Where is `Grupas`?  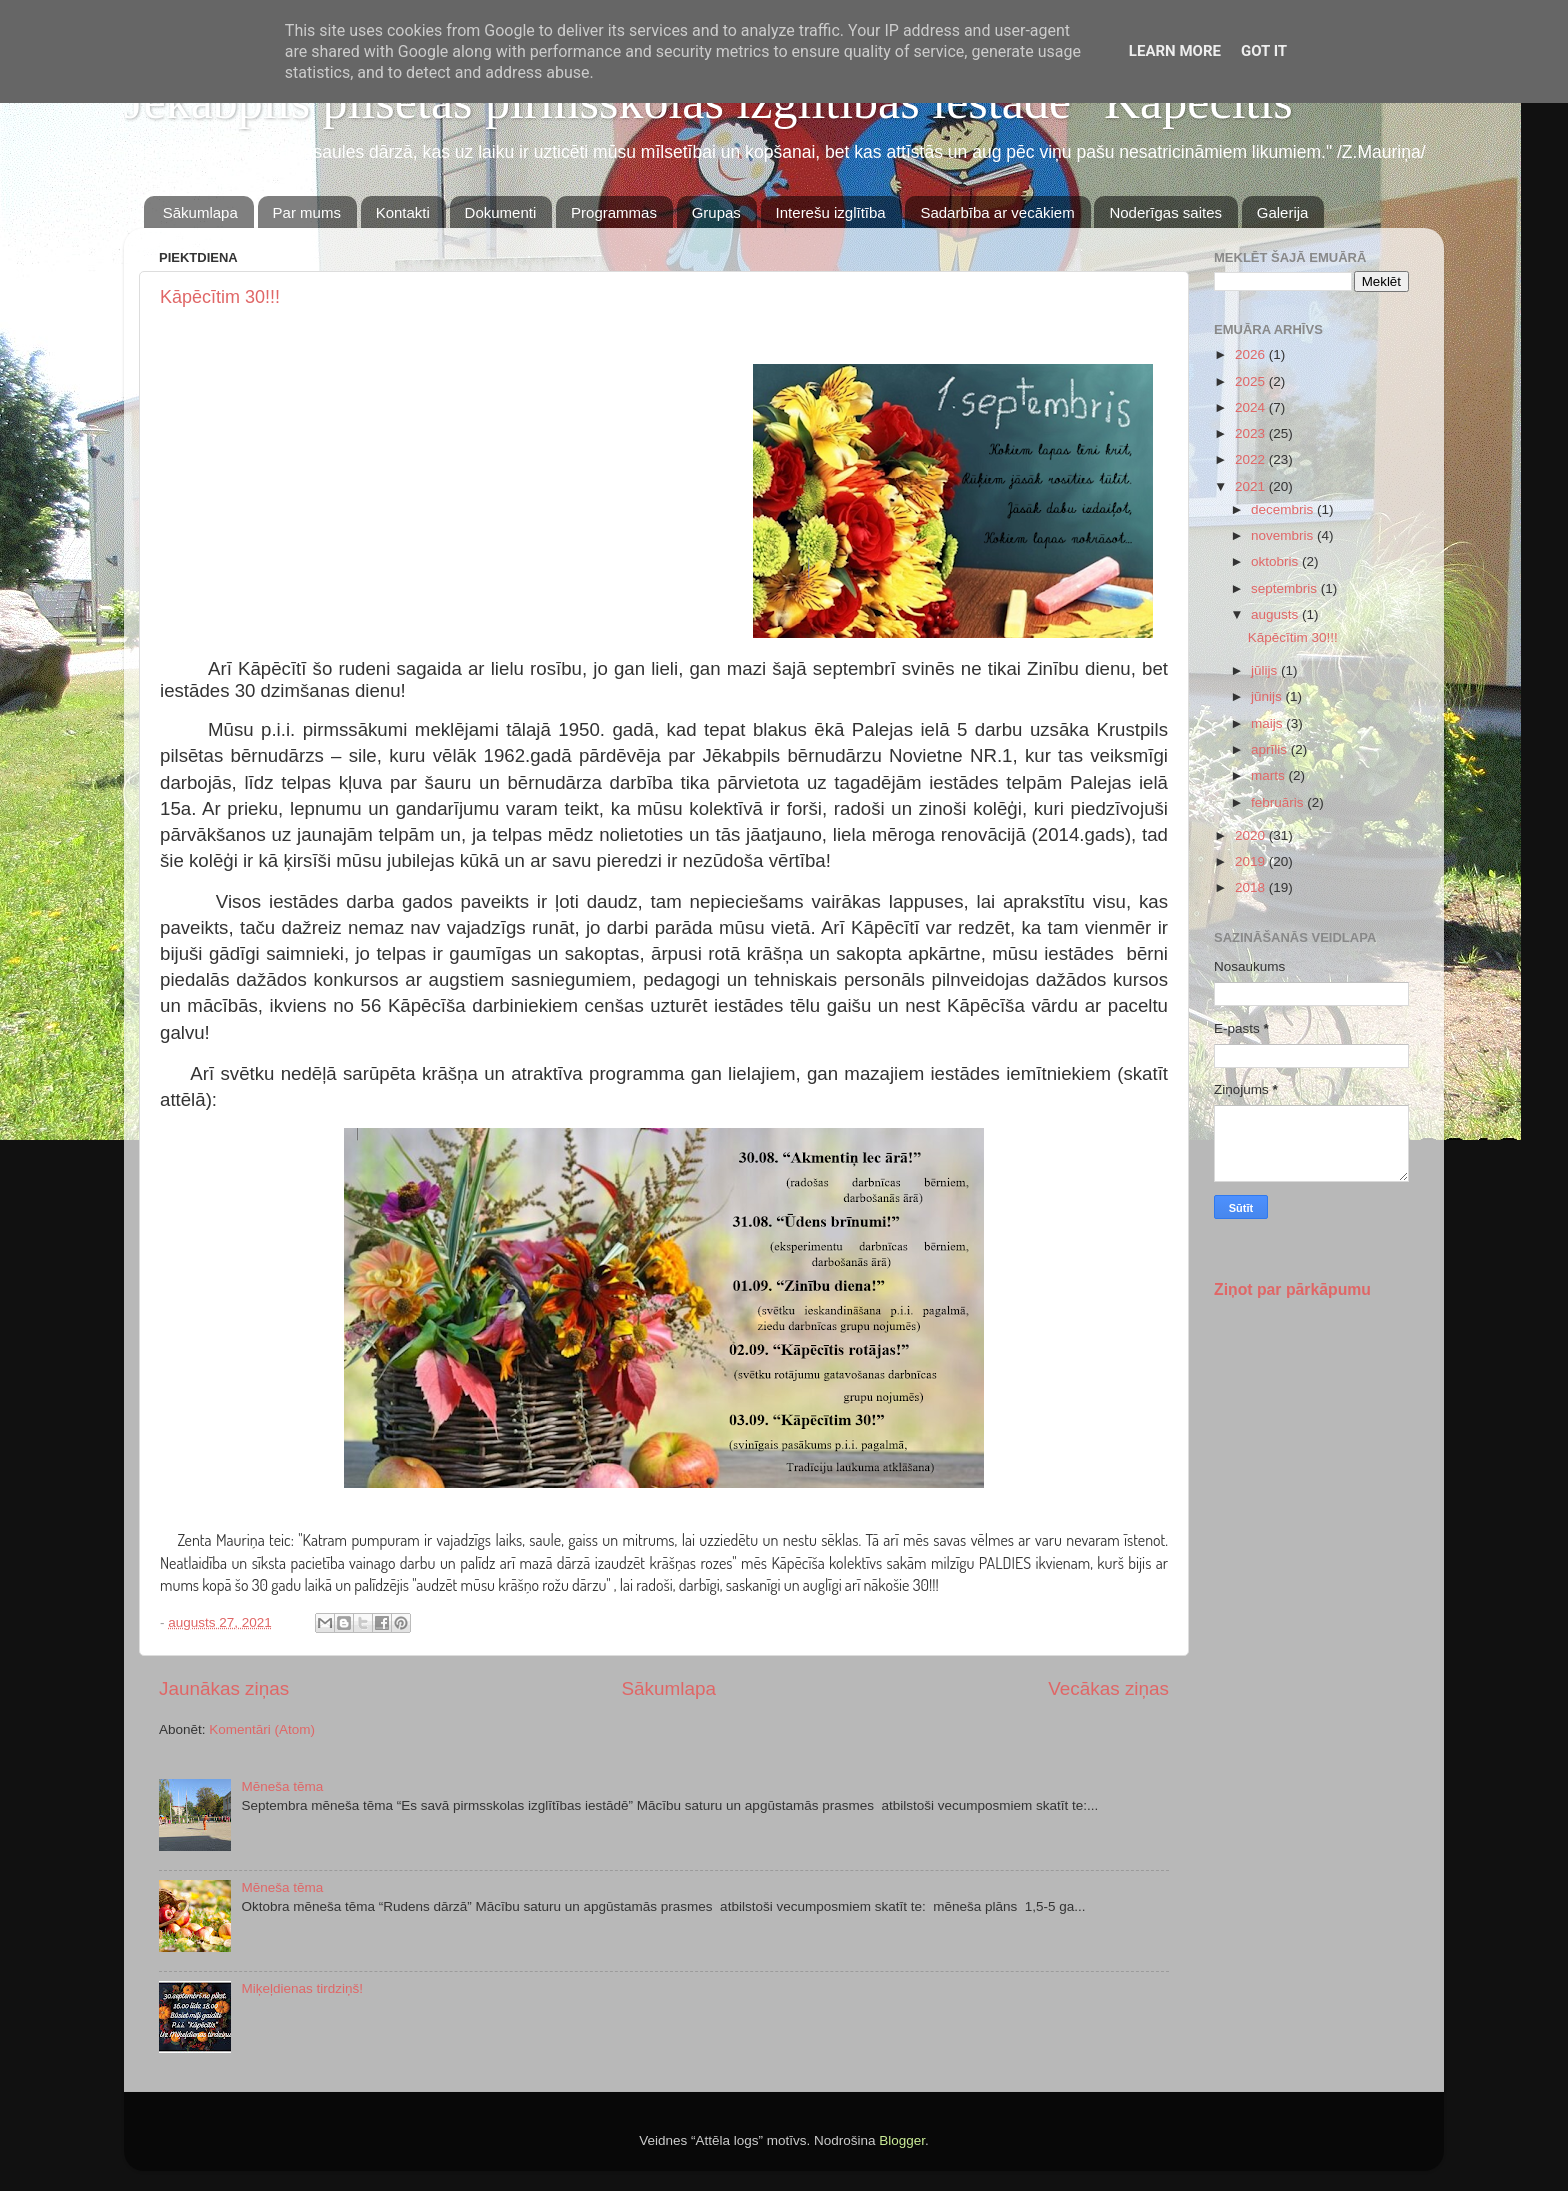 Grupas is located at coordinates (716, 212).